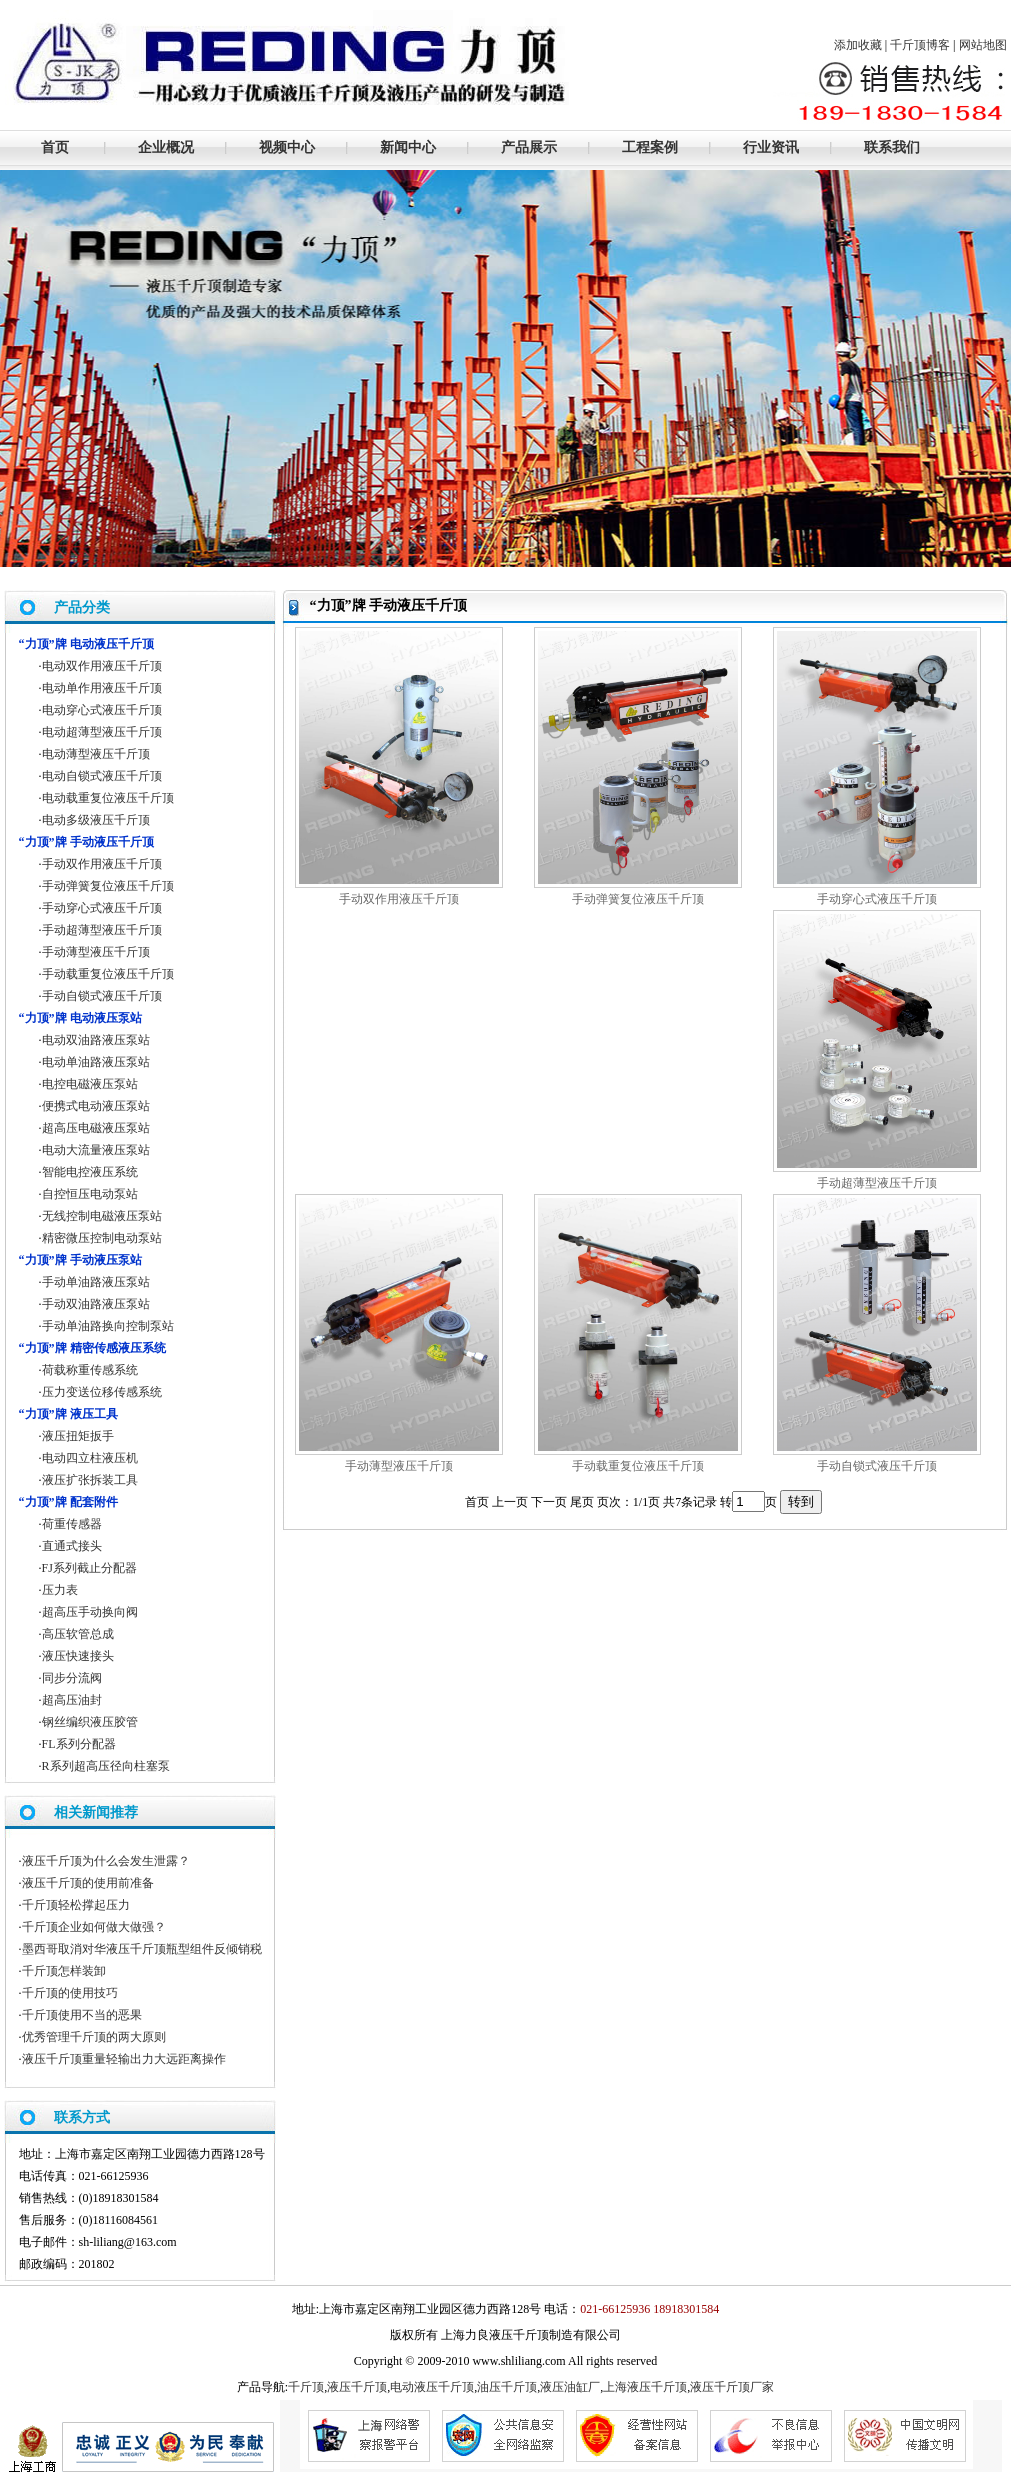 The height and width of the screenshot is (2491, 1011). Describe the element at coordinates (96, 1062) in the screenshot. I see `电动单油路液压泵站` at that location.